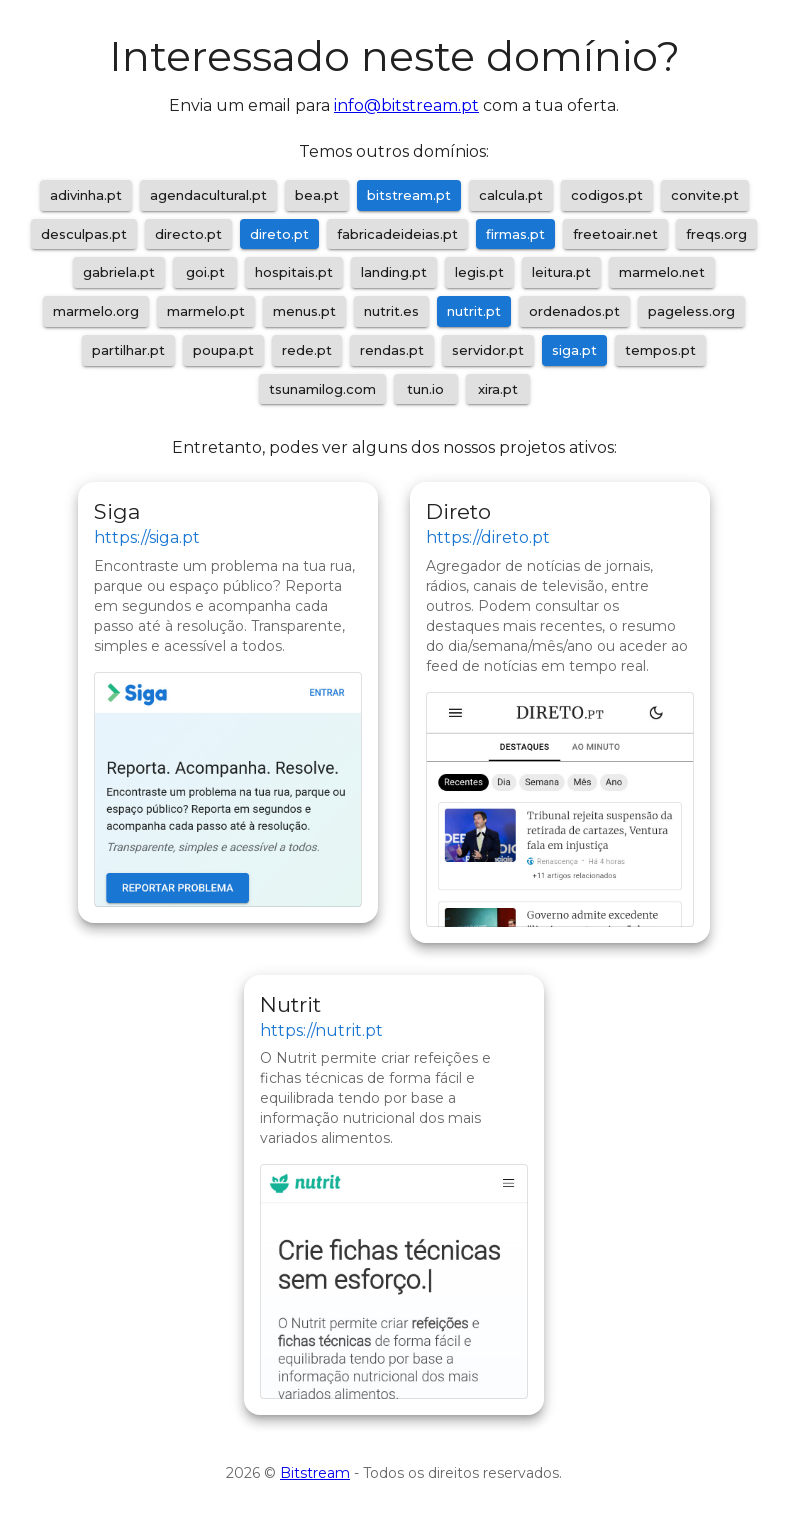  Describe the element at coordinates (304, 311) in the screenshot. I see `menus.pt` at that location.